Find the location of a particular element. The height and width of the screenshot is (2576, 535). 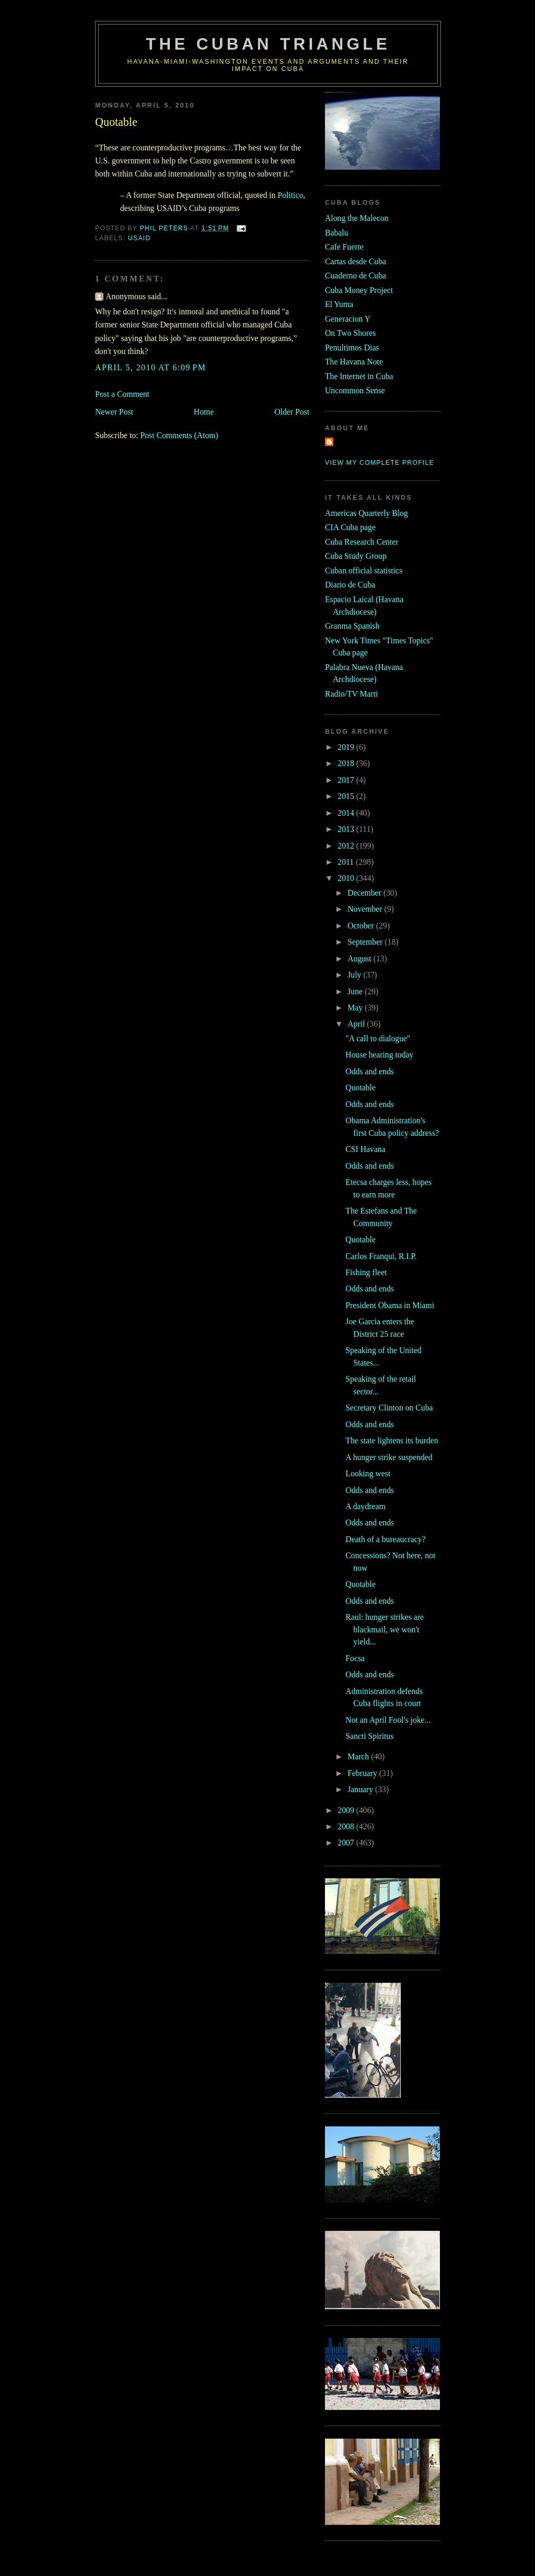

El Yuma is located at coordinates (339, 304).